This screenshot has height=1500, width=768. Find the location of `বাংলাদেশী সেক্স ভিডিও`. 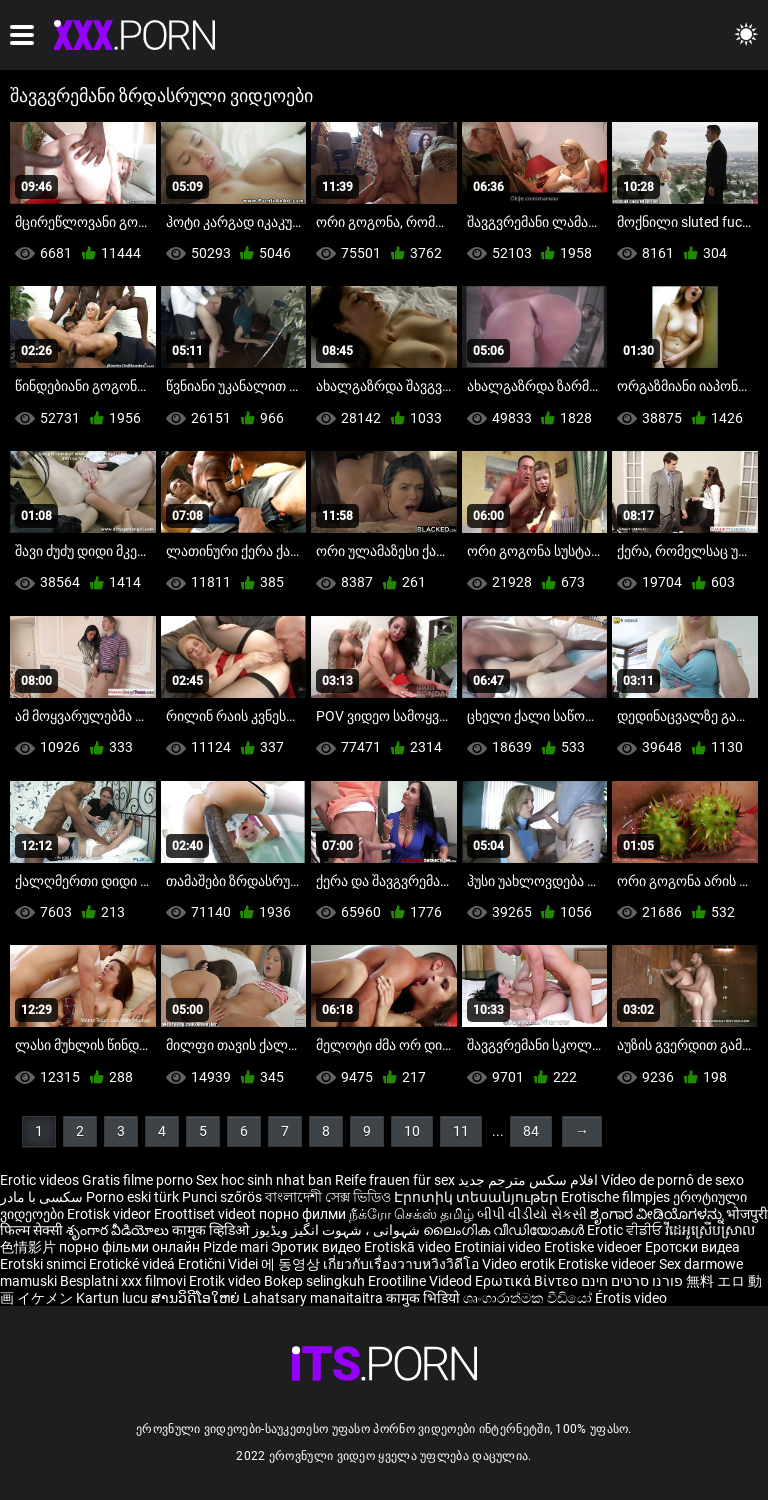

বাংলাদেশী সেক্স ভিডিও is located at coordinates (328, 1197).